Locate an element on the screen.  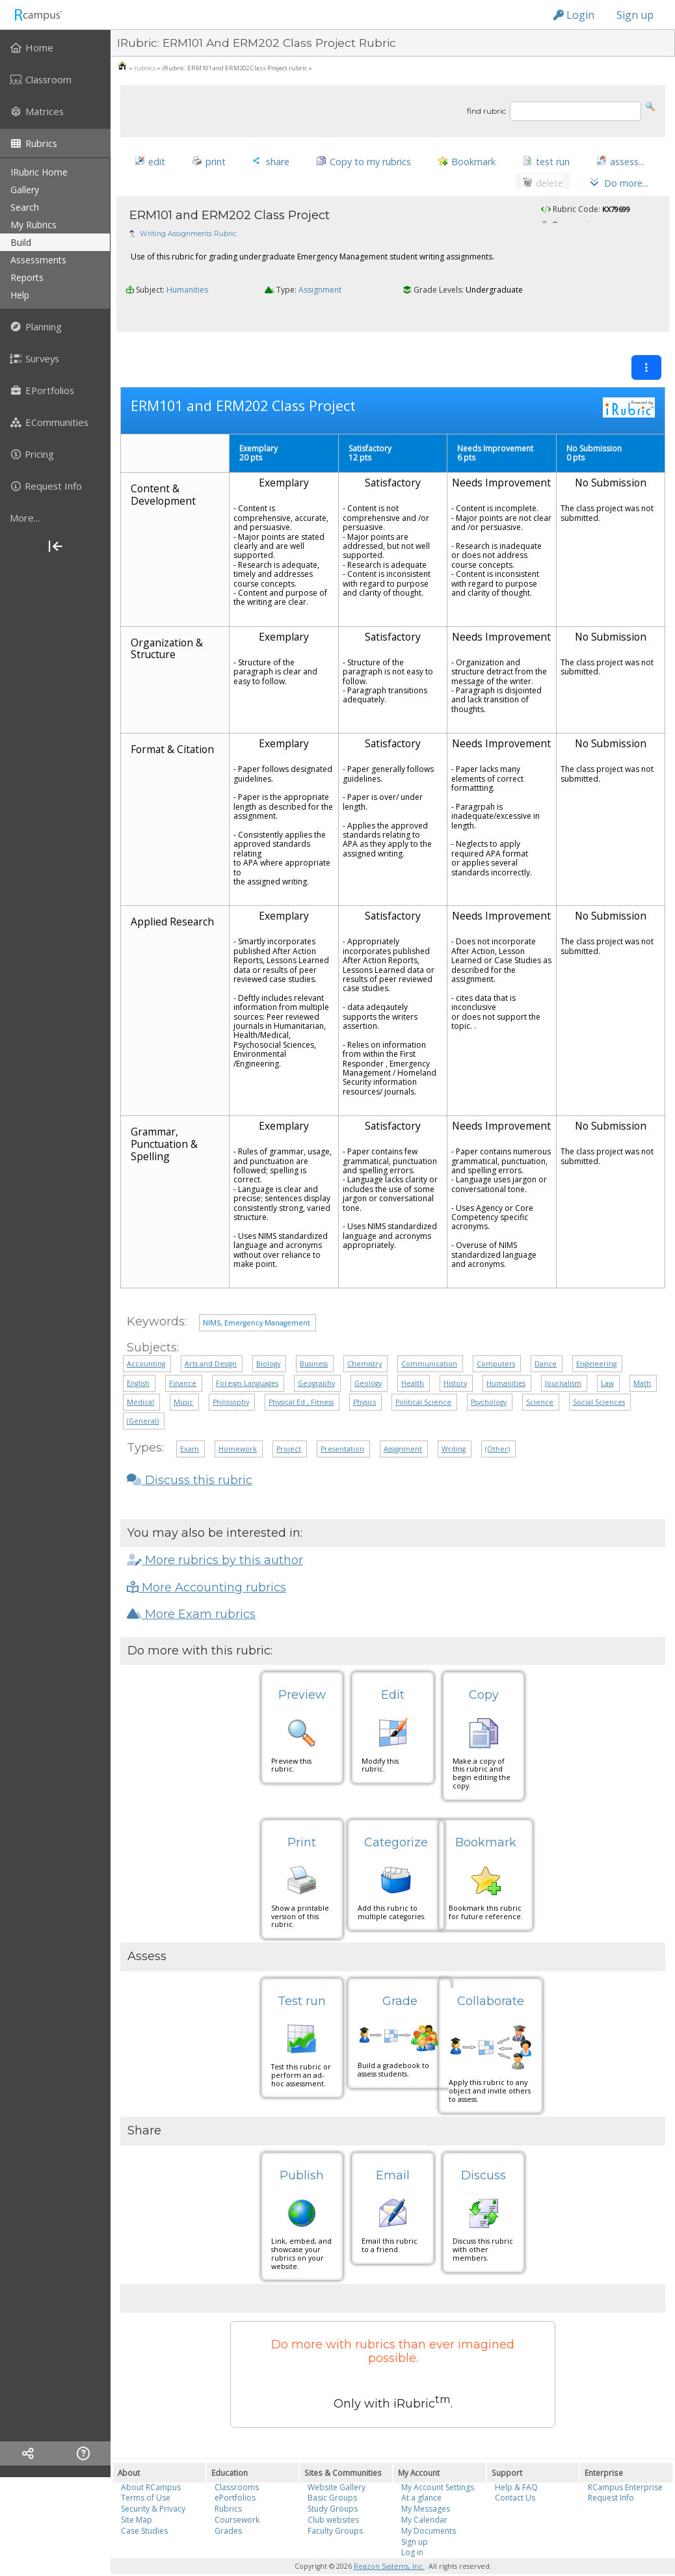
Contact Us is located at coordinates (515, 2476).